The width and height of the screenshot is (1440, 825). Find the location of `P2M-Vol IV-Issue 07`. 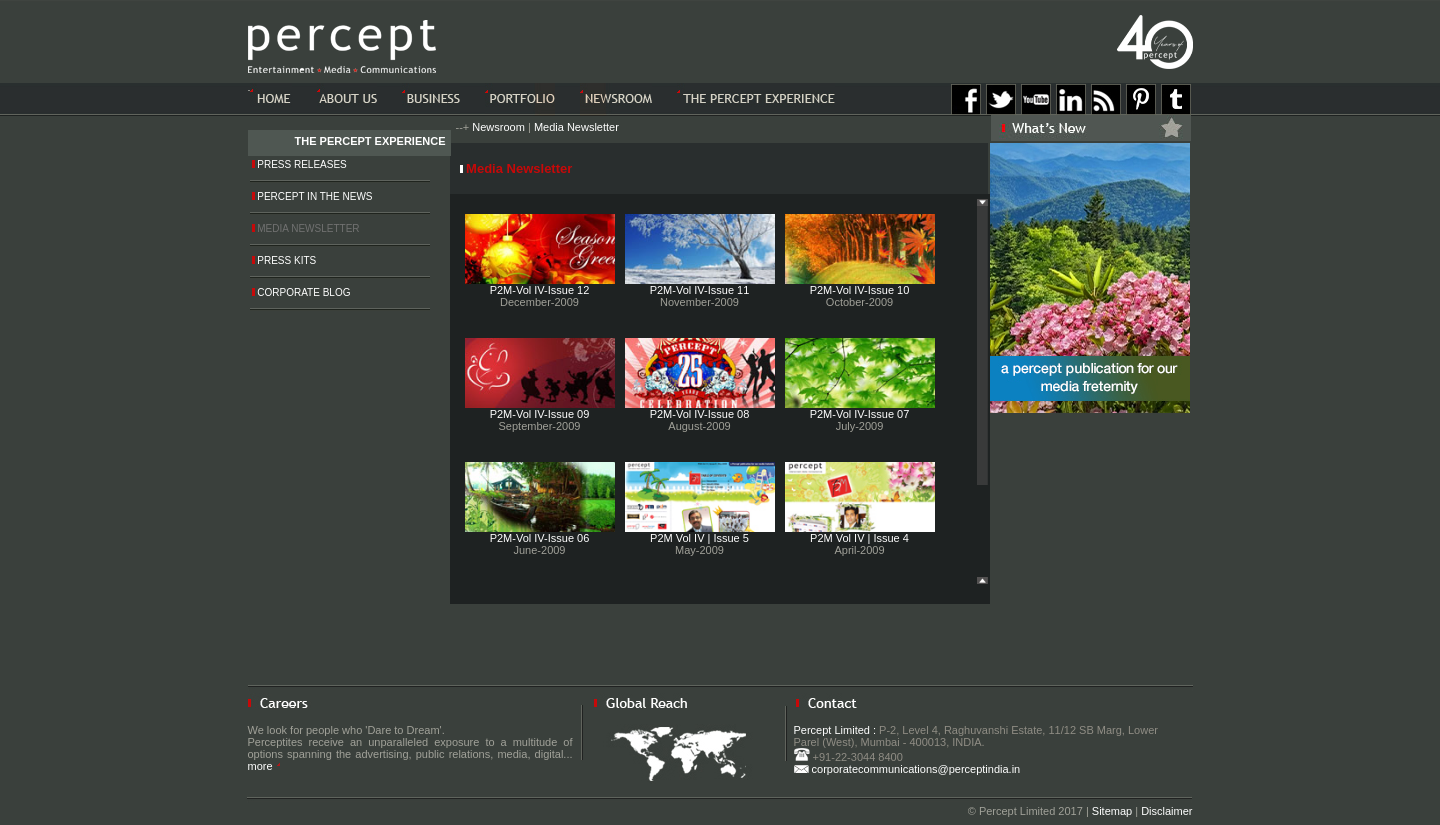

P2M-Vol IV-Issue 07 is located at coordinates (860, 414).